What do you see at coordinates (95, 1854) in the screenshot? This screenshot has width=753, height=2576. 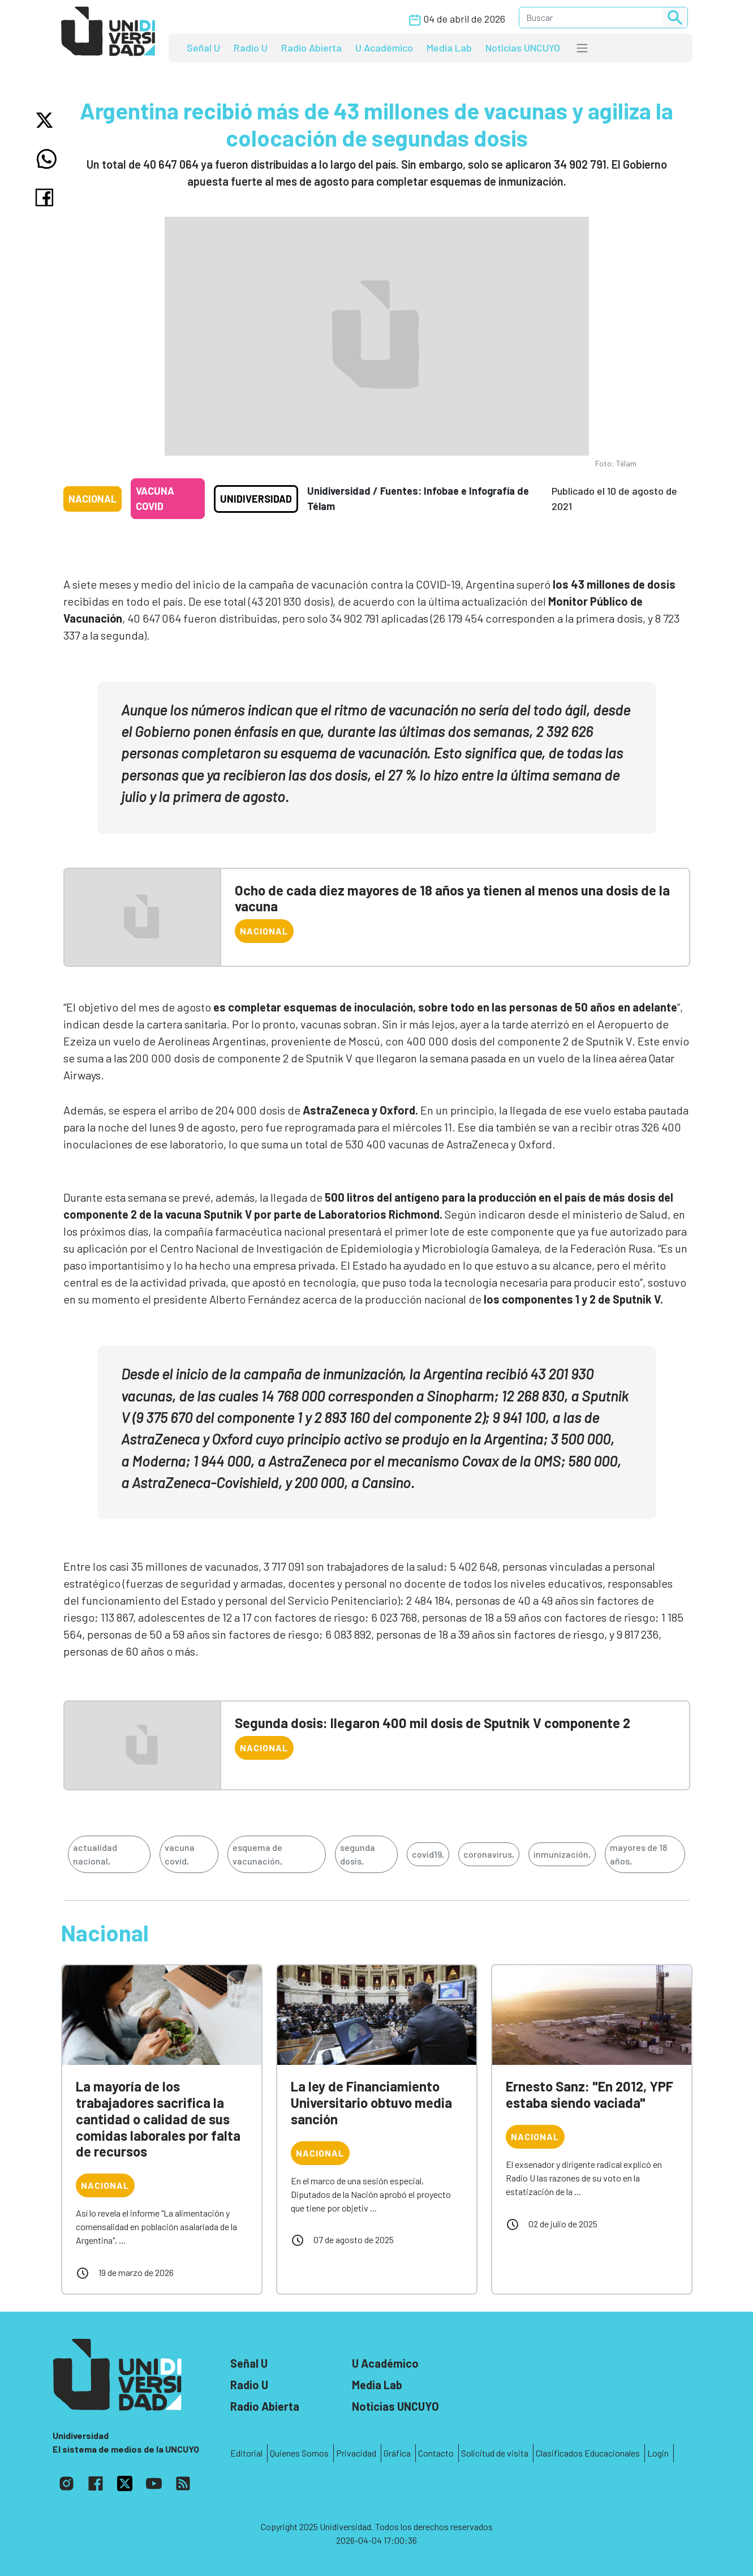 I see `actualidad nacional,` at bounding box center [95, 1854].